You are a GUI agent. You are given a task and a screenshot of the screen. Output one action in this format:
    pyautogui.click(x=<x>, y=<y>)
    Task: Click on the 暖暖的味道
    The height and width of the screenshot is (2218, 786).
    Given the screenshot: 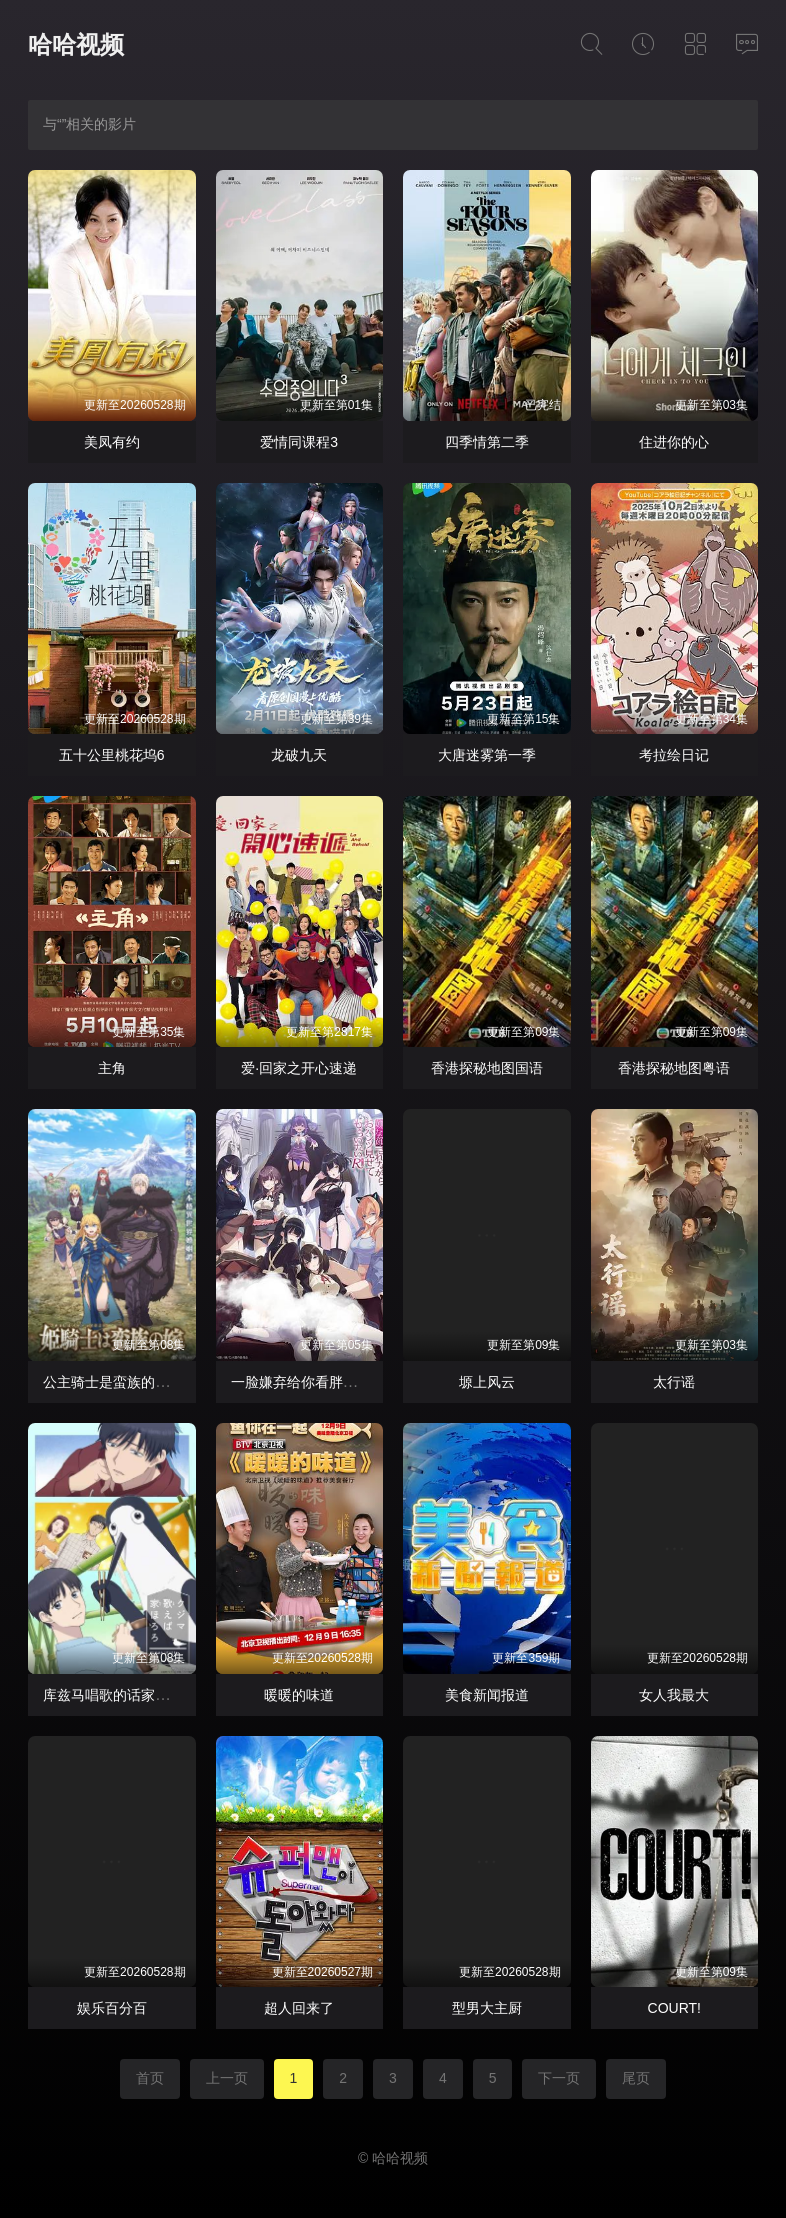 What is the action you would take?
    pyautogui.click(x=299, y=1695)
    